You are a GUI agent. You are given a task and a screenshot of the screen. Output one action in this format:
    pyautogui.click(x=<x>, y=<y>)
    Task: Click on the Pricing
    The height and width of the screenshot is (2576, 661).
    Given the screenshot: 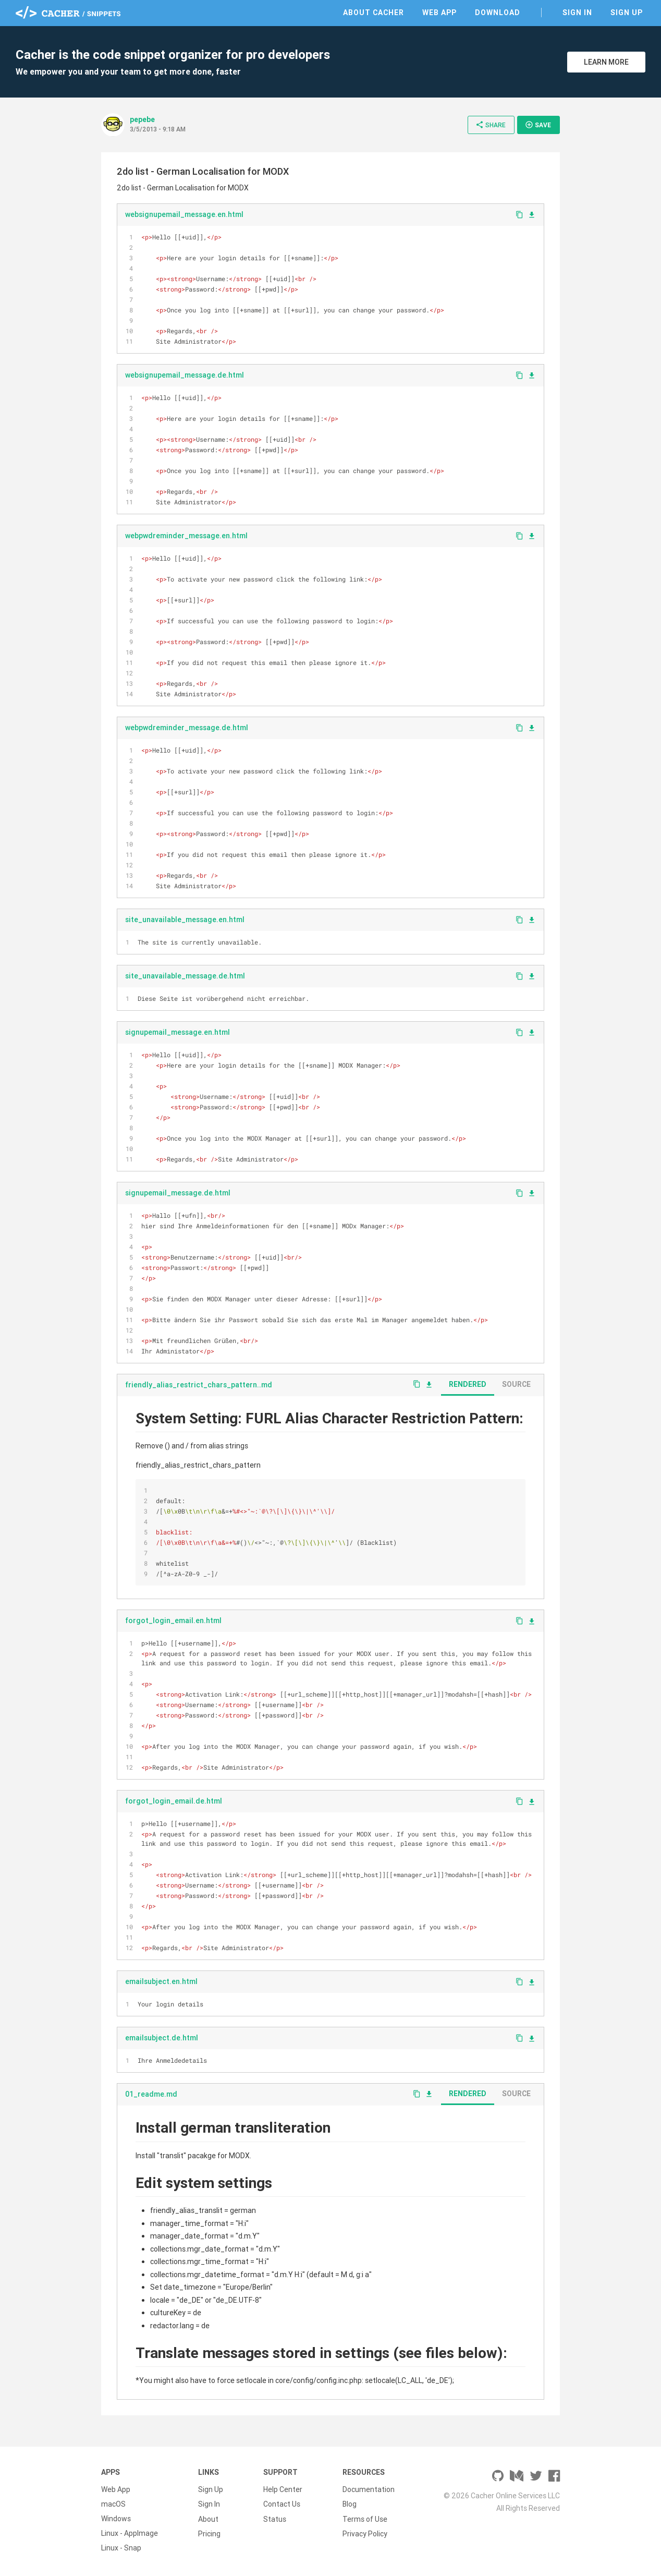 What is the action you would take?
    pyautogui.click(x=209, y=2533)
    